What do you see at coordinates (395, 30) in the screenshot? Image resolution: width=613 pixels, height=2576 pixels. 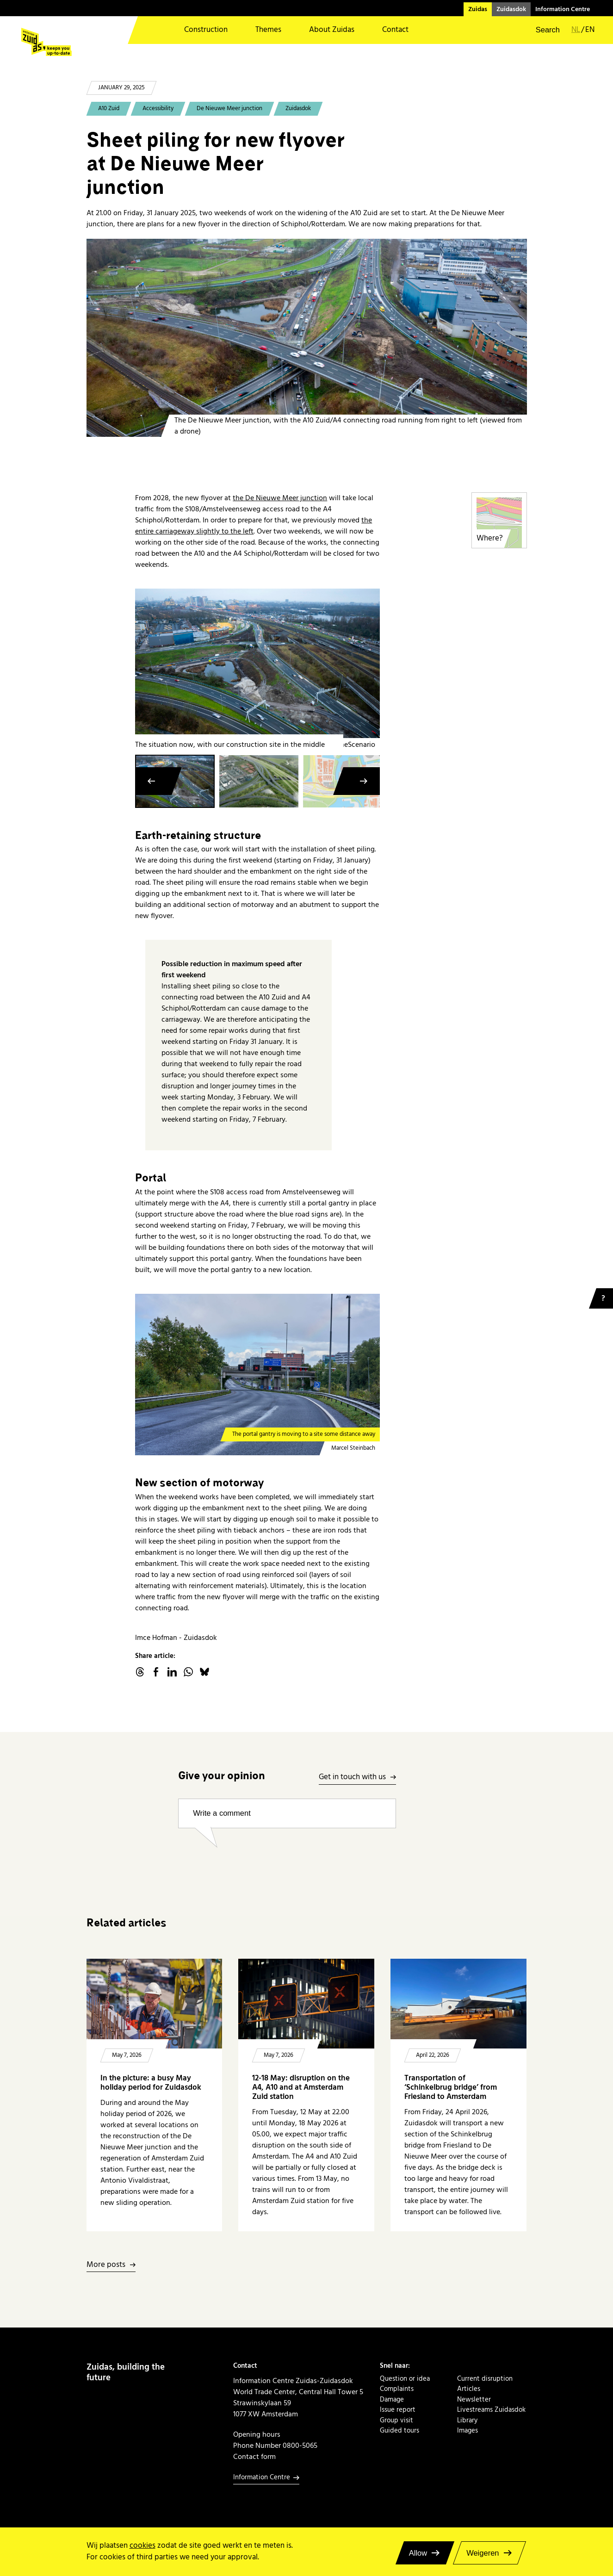 I see `Contact` at bounding box center [395, 30].